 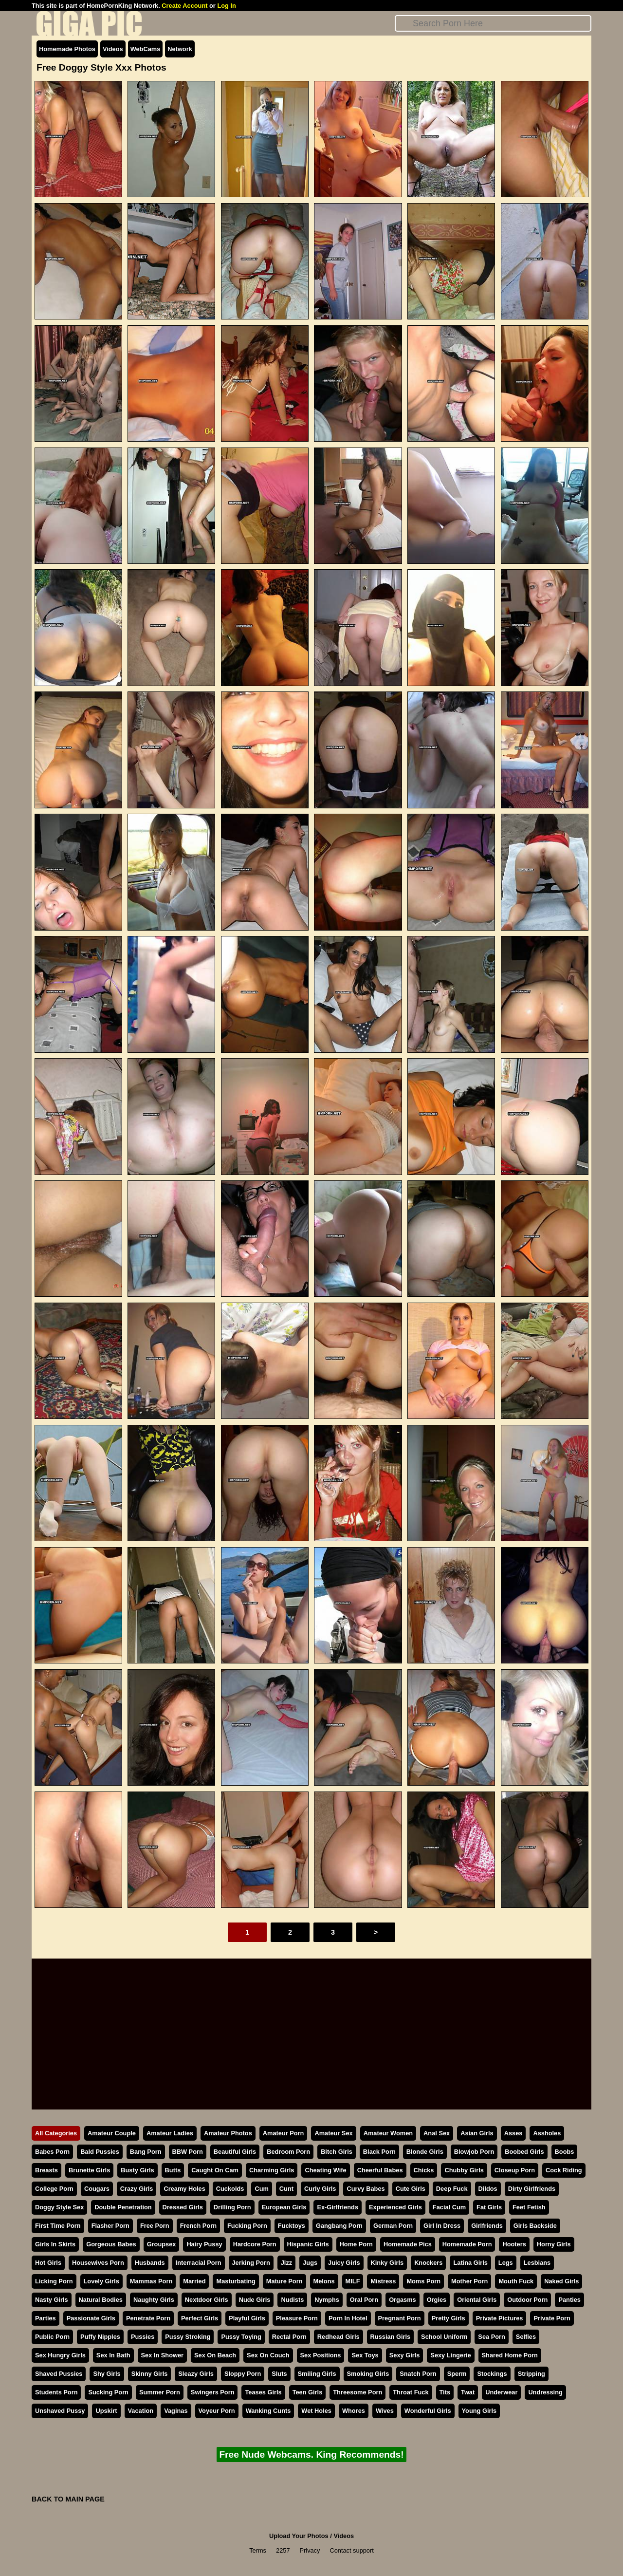 I want to click on Husbands, so click(x=150, y=2262).